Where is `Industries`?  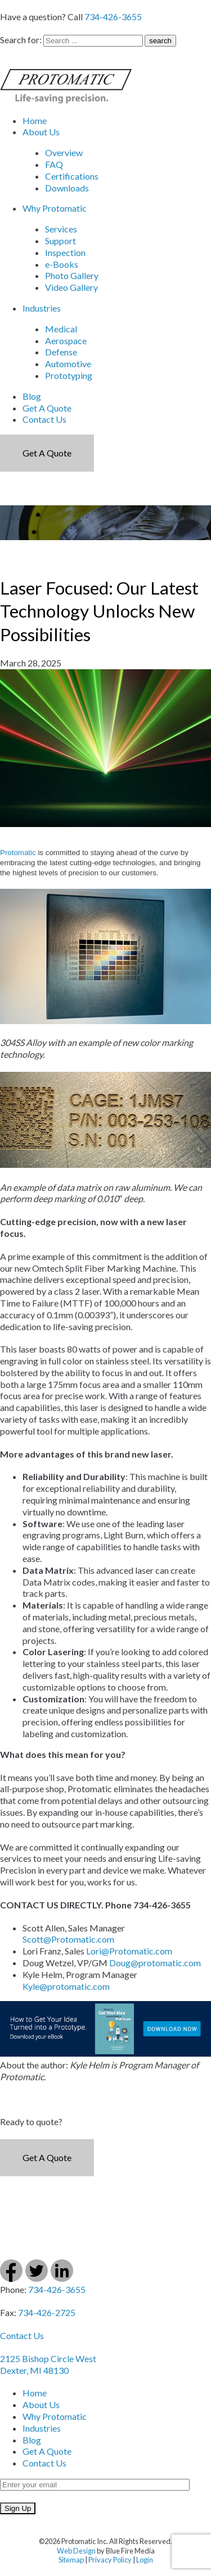 Industries is located at coordinates (42, 308).